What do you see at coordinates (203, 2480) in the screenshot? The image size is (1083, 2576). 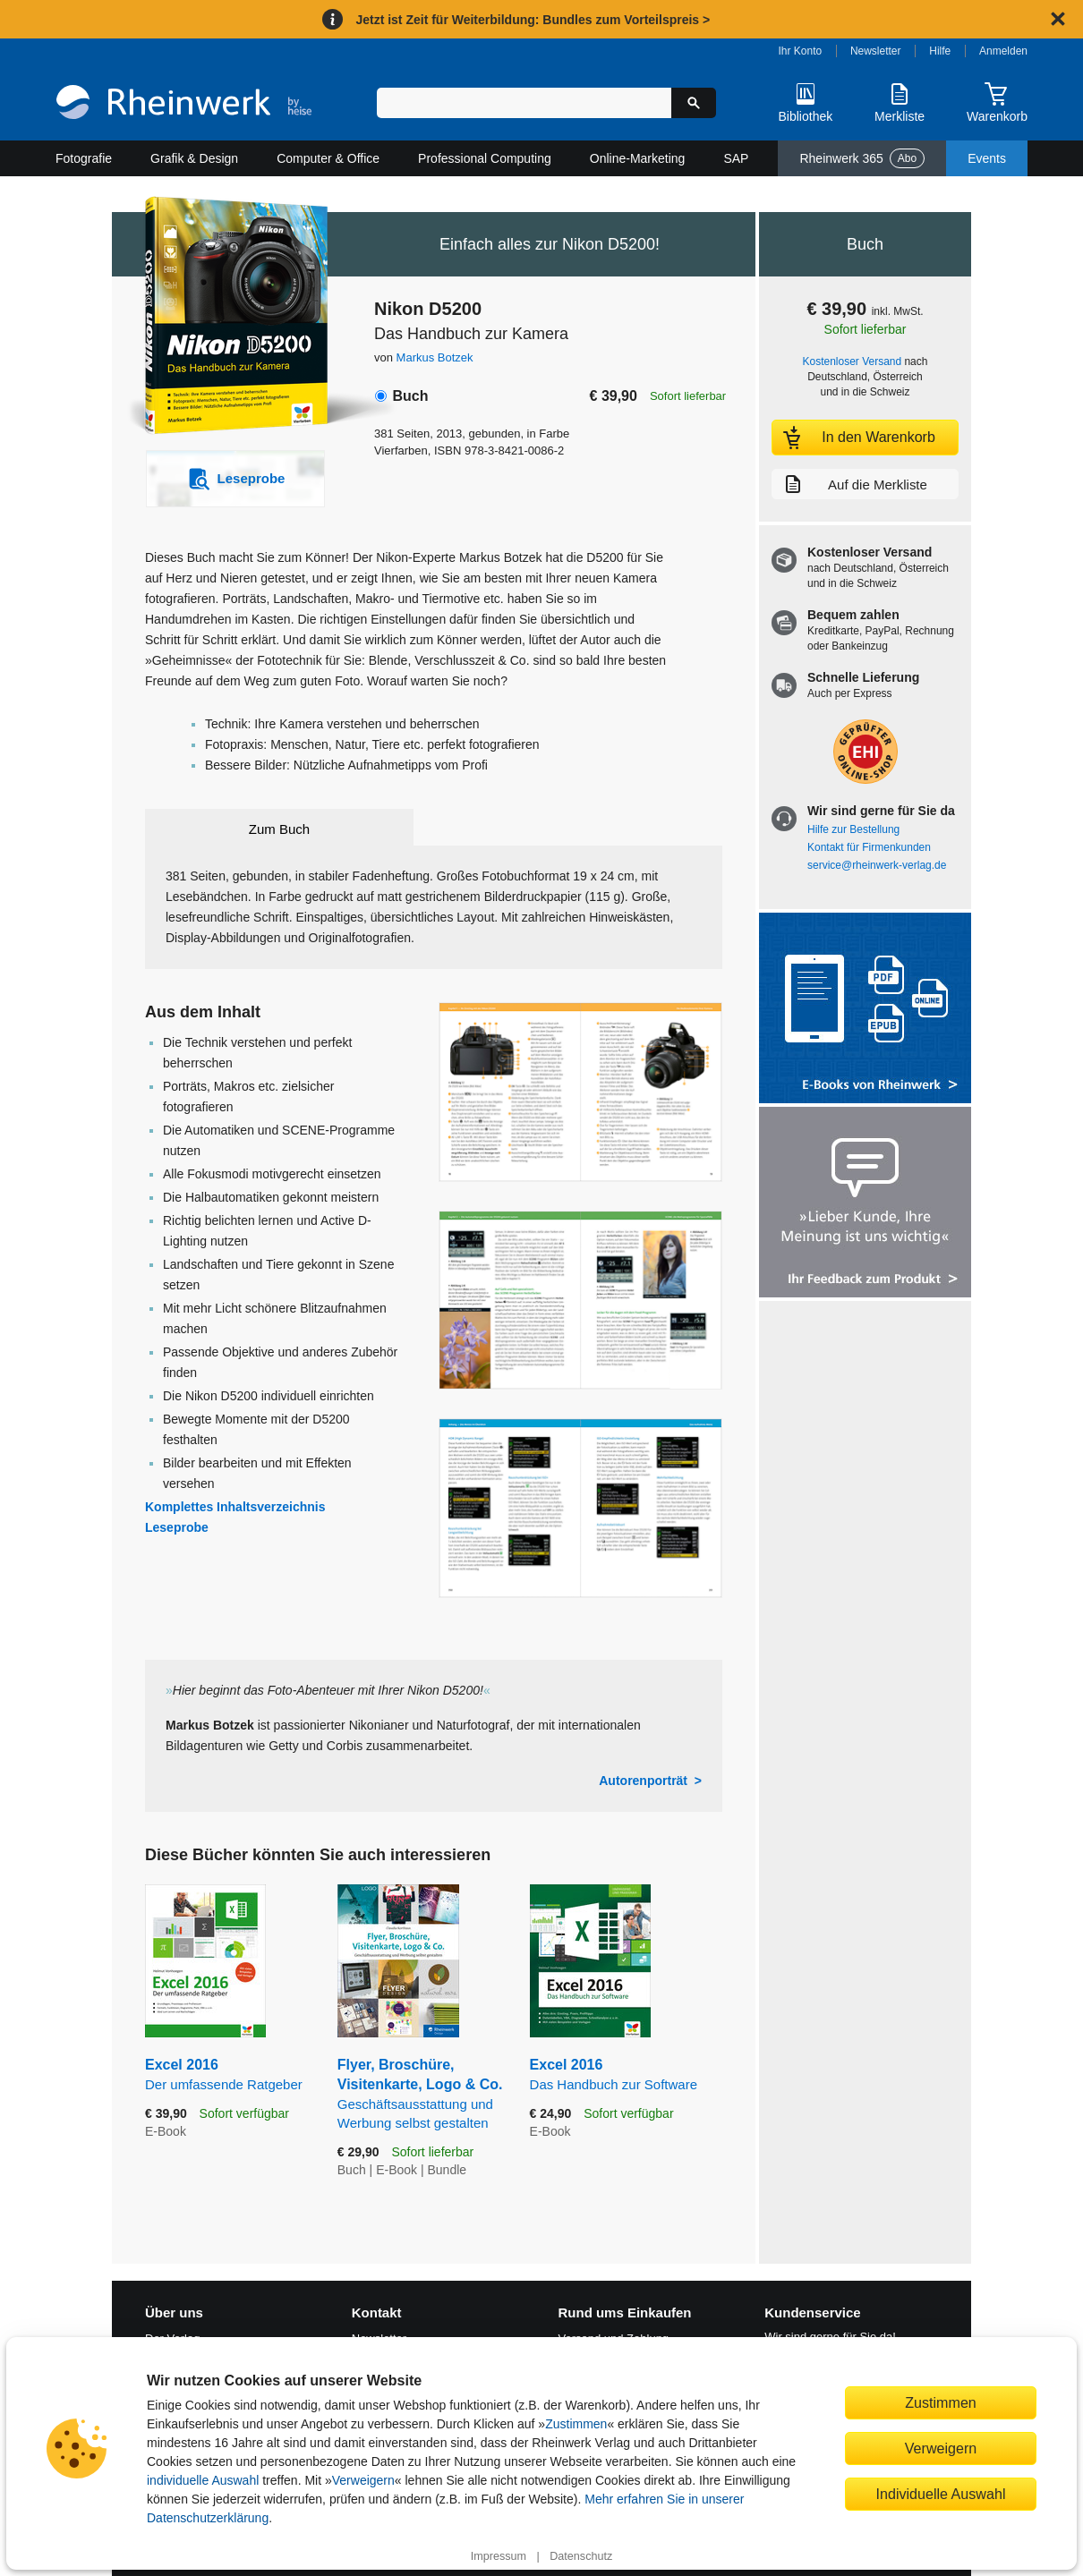 I see `individuelle Auswahl` at bounding box center [203, 2480].